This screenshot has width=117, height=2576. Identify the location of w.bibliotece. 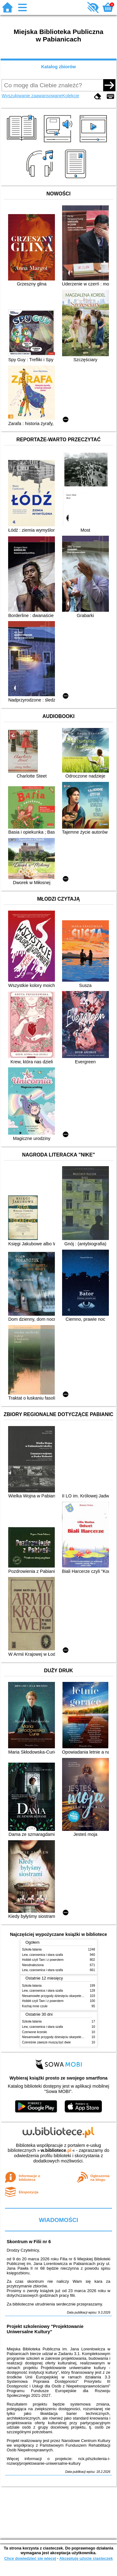
(56, 2150).